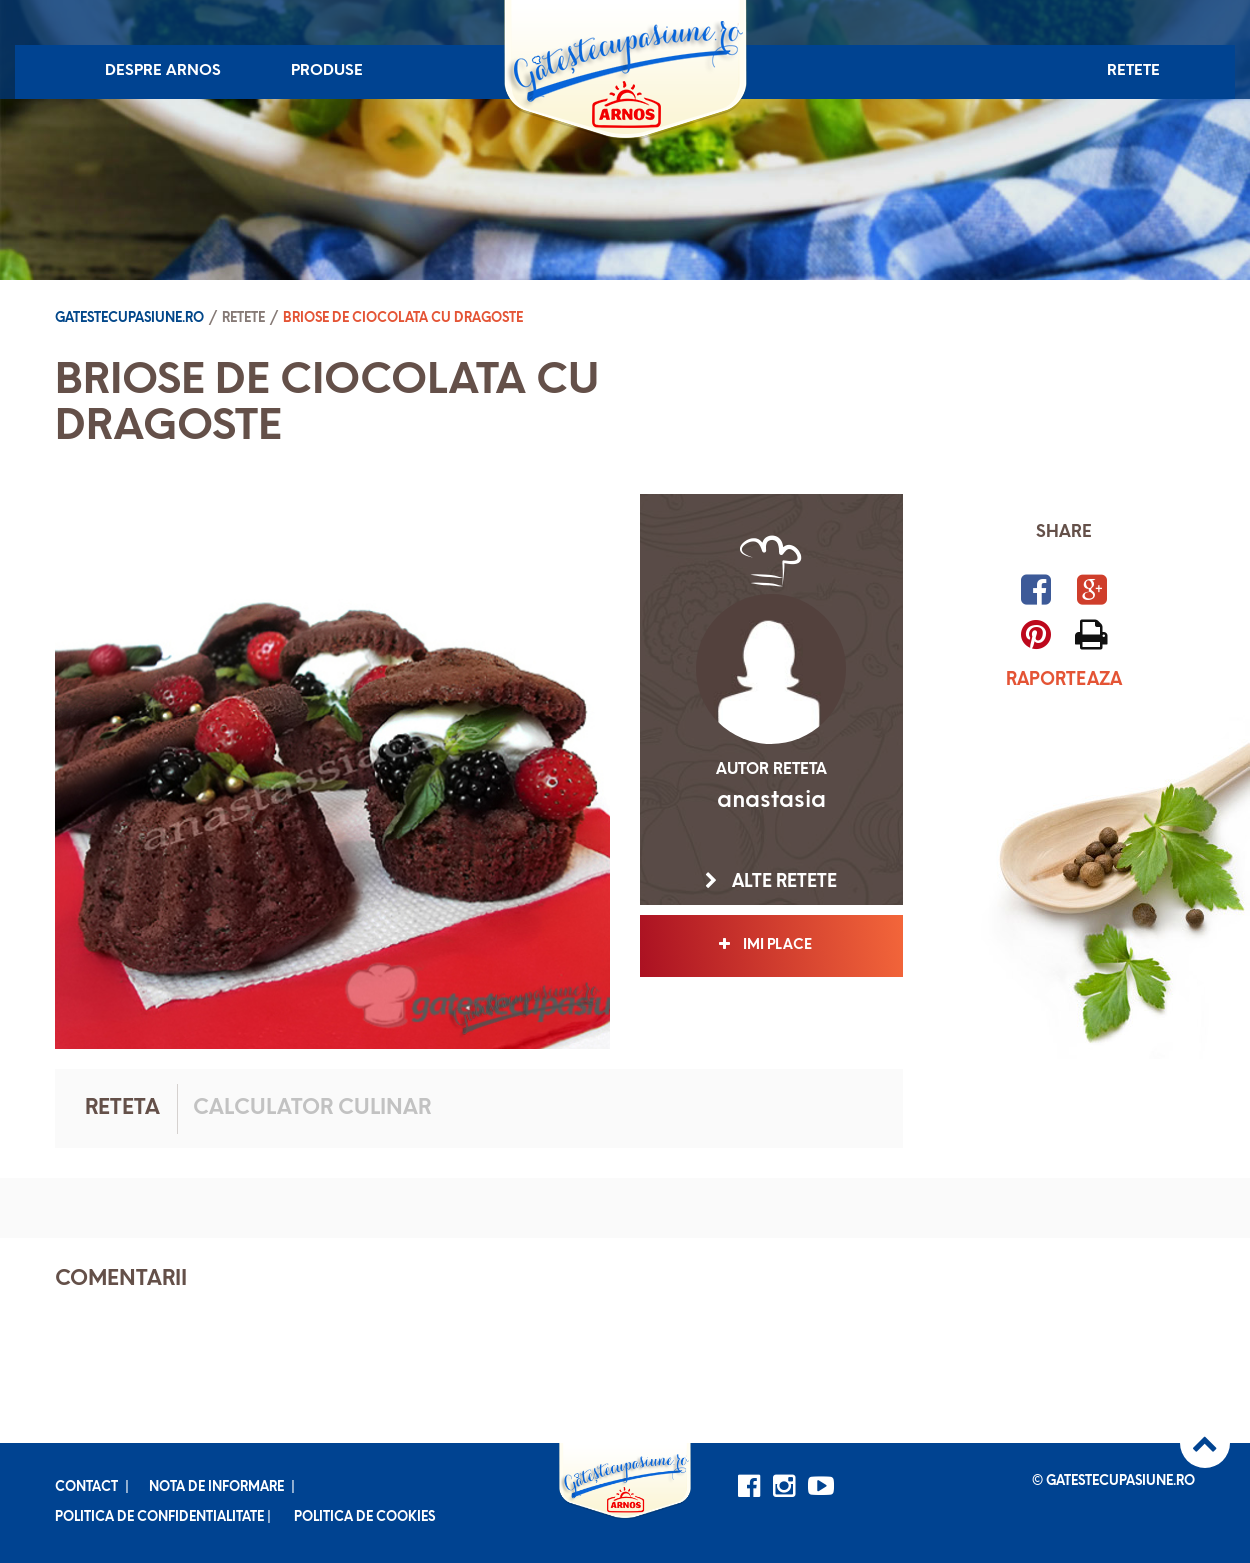  I want to click on Gatestecupasiune.ro, so click(129, 318).